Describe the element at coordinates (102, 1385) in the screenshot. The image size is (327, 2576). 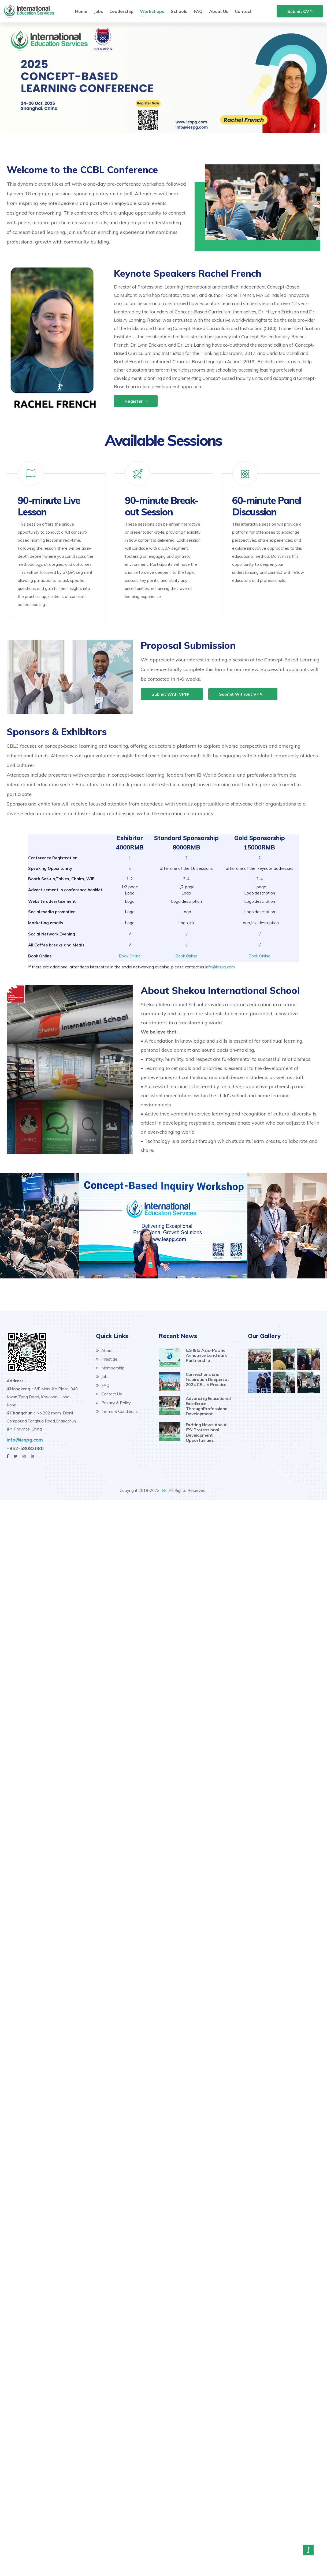
I see `FAQ` at that location.